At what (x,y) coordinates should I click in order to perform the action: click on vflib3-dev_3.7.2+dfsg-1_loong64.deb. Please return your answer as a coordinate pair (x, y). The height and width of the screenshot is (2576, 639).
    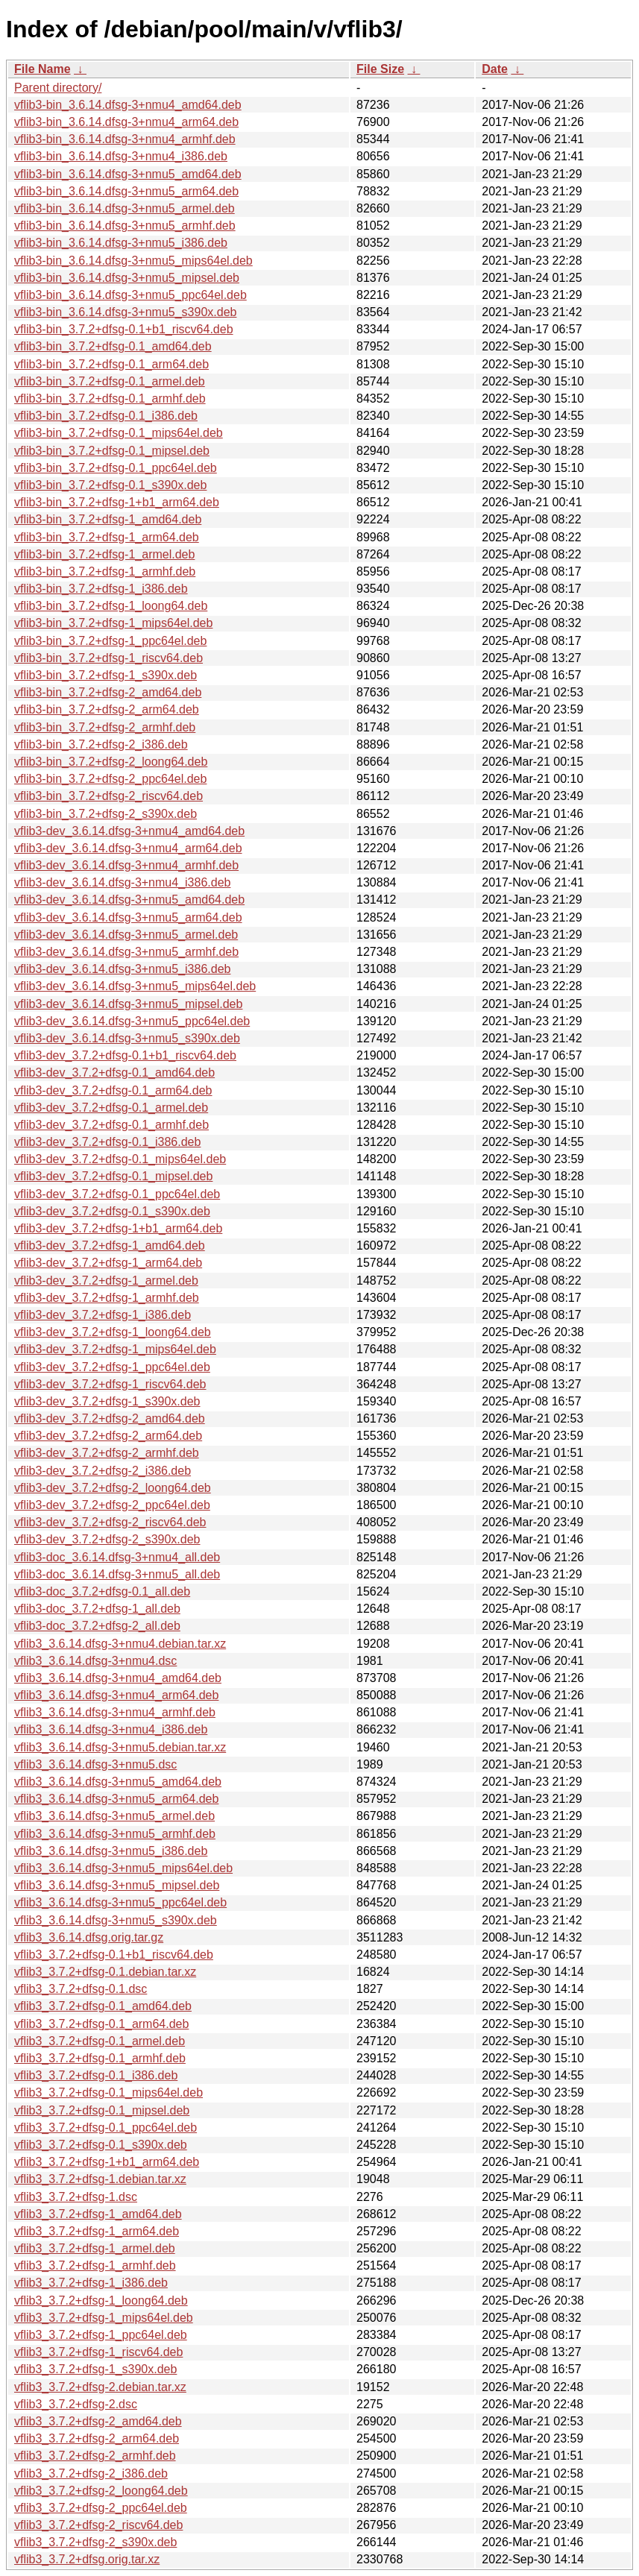
    Looking at the image, I should click on (112, 1332).